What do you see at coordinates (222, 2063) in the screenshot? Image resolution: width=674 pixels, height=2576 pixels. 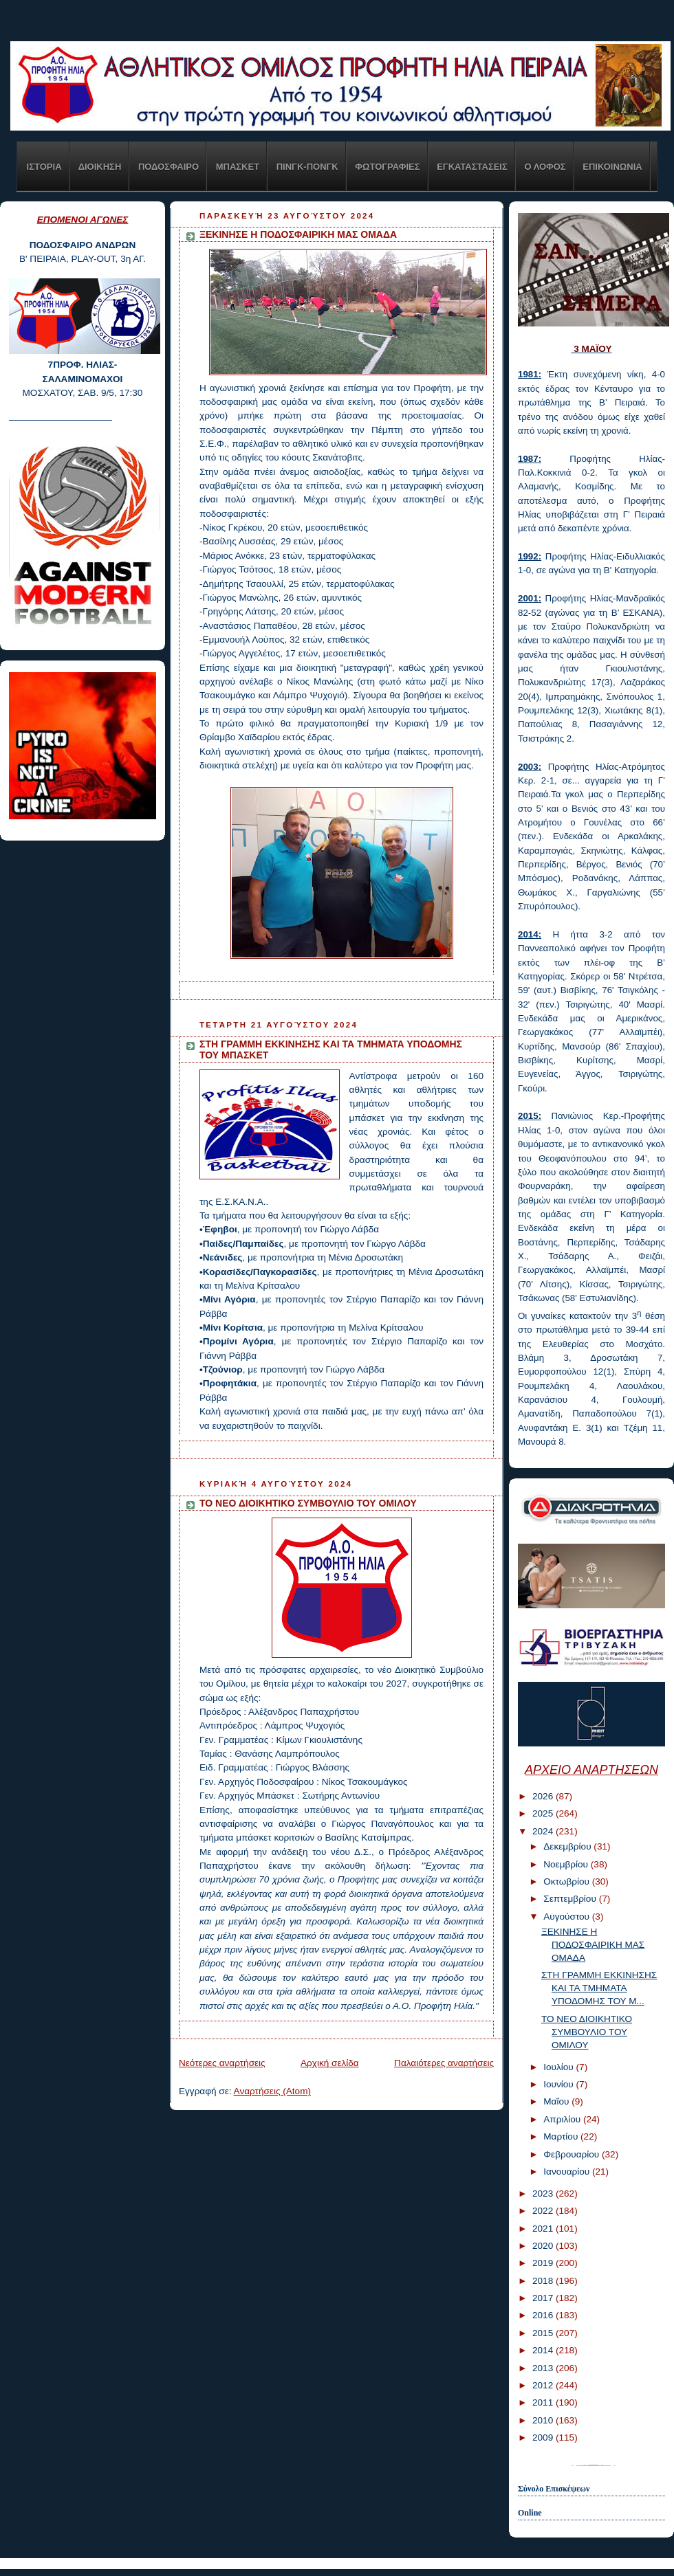 I see `Νεότερες αναρτήσεις` at bounding box center [222, 2063].